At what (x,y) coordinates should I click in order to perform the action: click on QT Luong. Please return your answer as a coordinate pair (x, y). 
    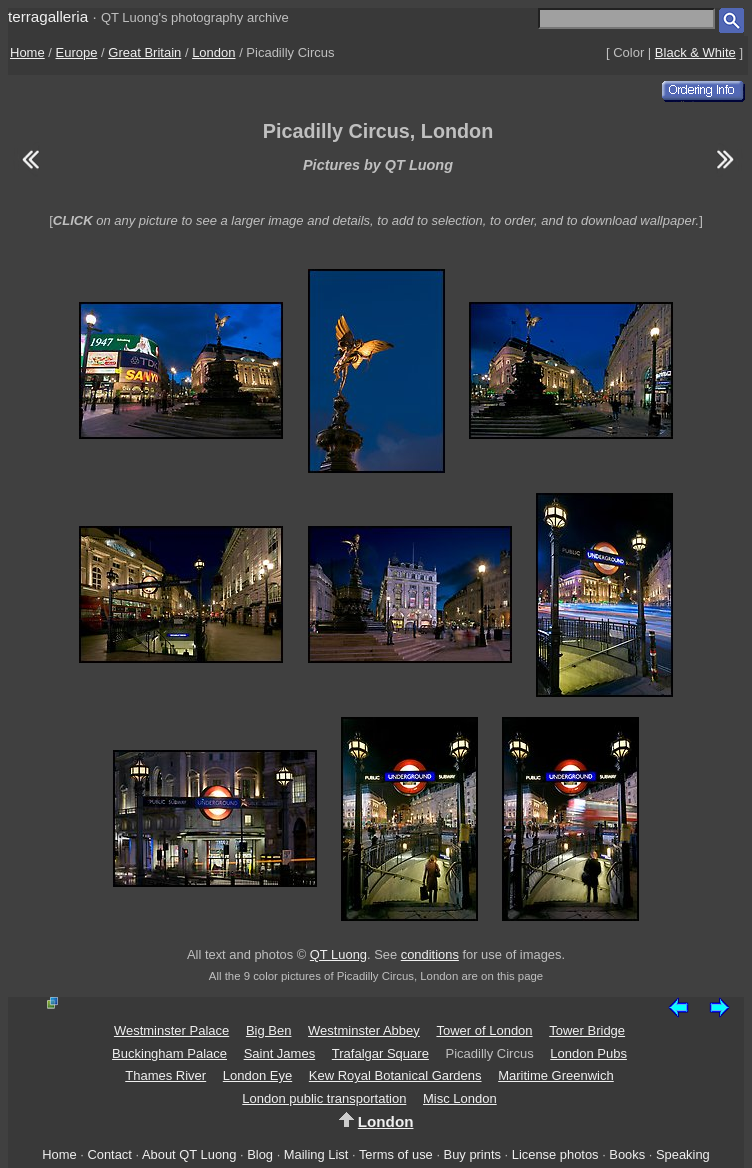
    Looking at the image, I should click on (338, 954).